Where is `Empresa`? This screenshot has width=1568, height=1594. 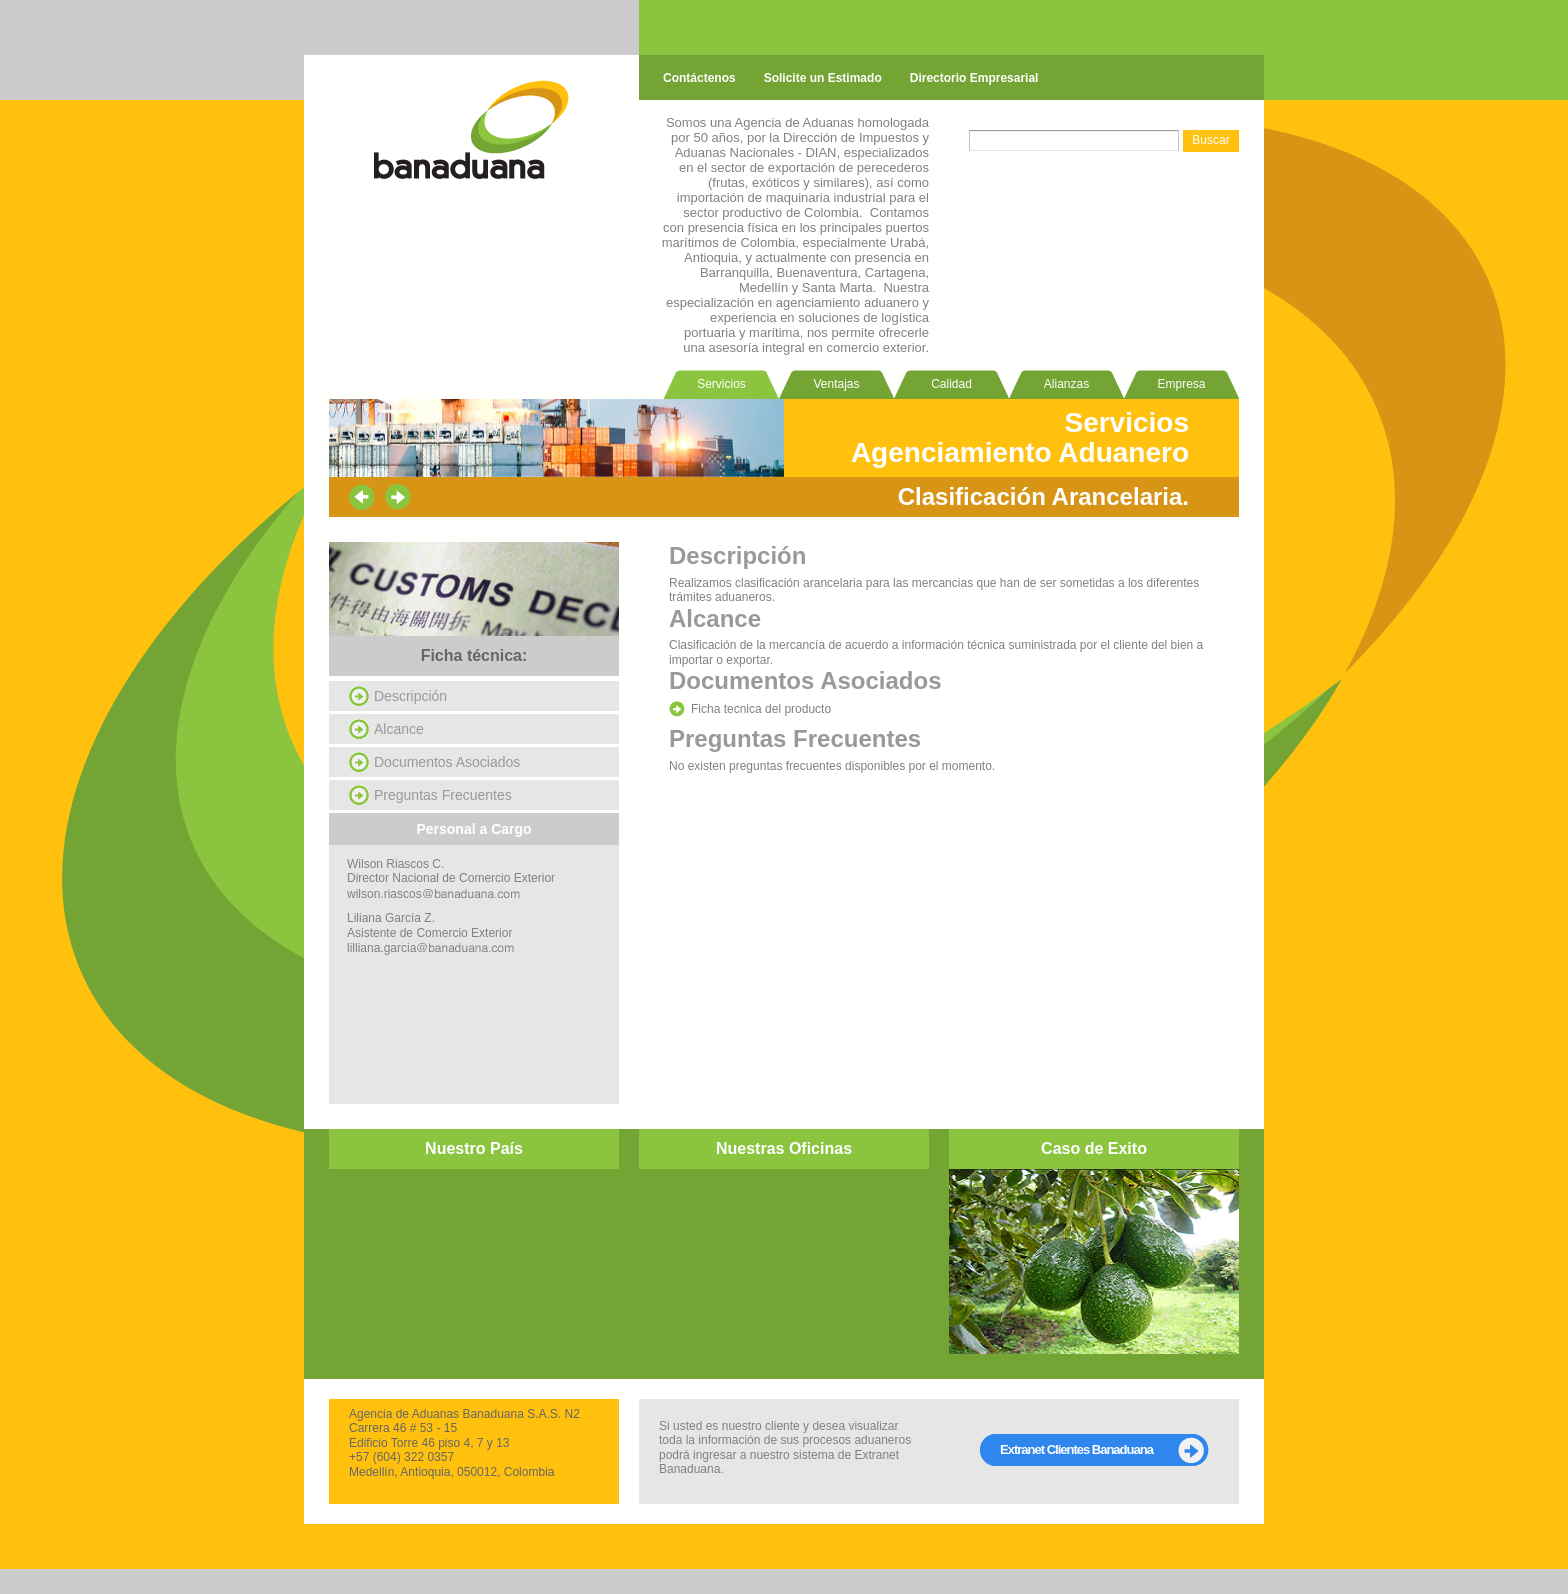 Empresa is located at coordinates (1181, 384).